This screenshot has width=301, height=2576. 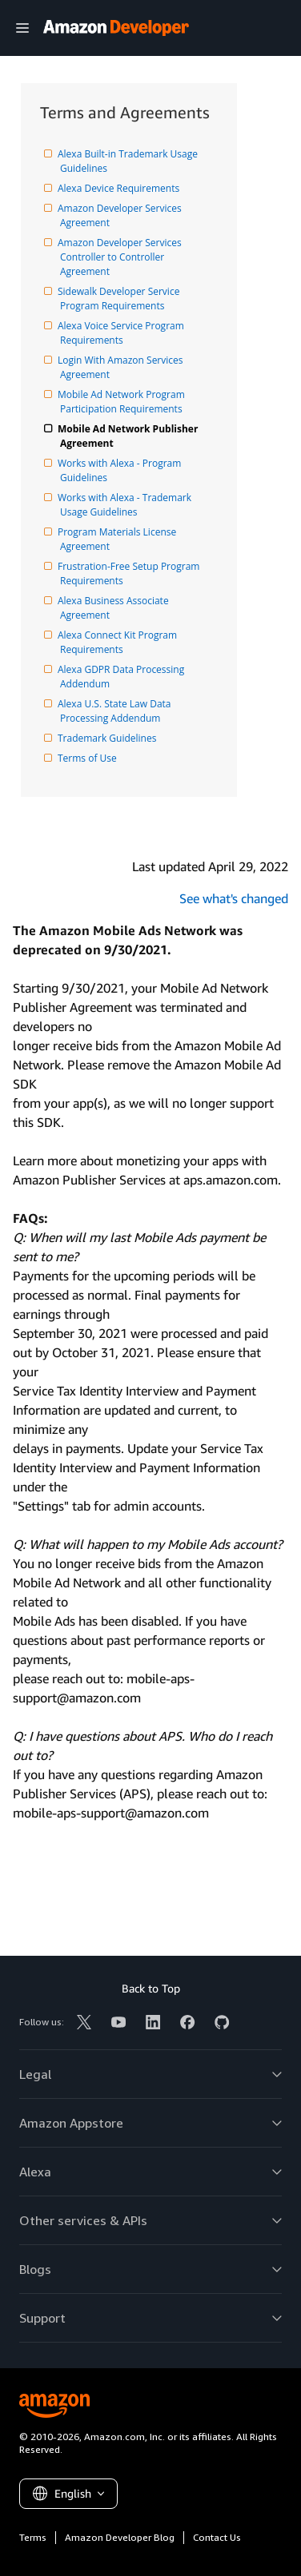 I want to click on Sidewalk Developer Service Program Requirements, so click(x=121, y=299).